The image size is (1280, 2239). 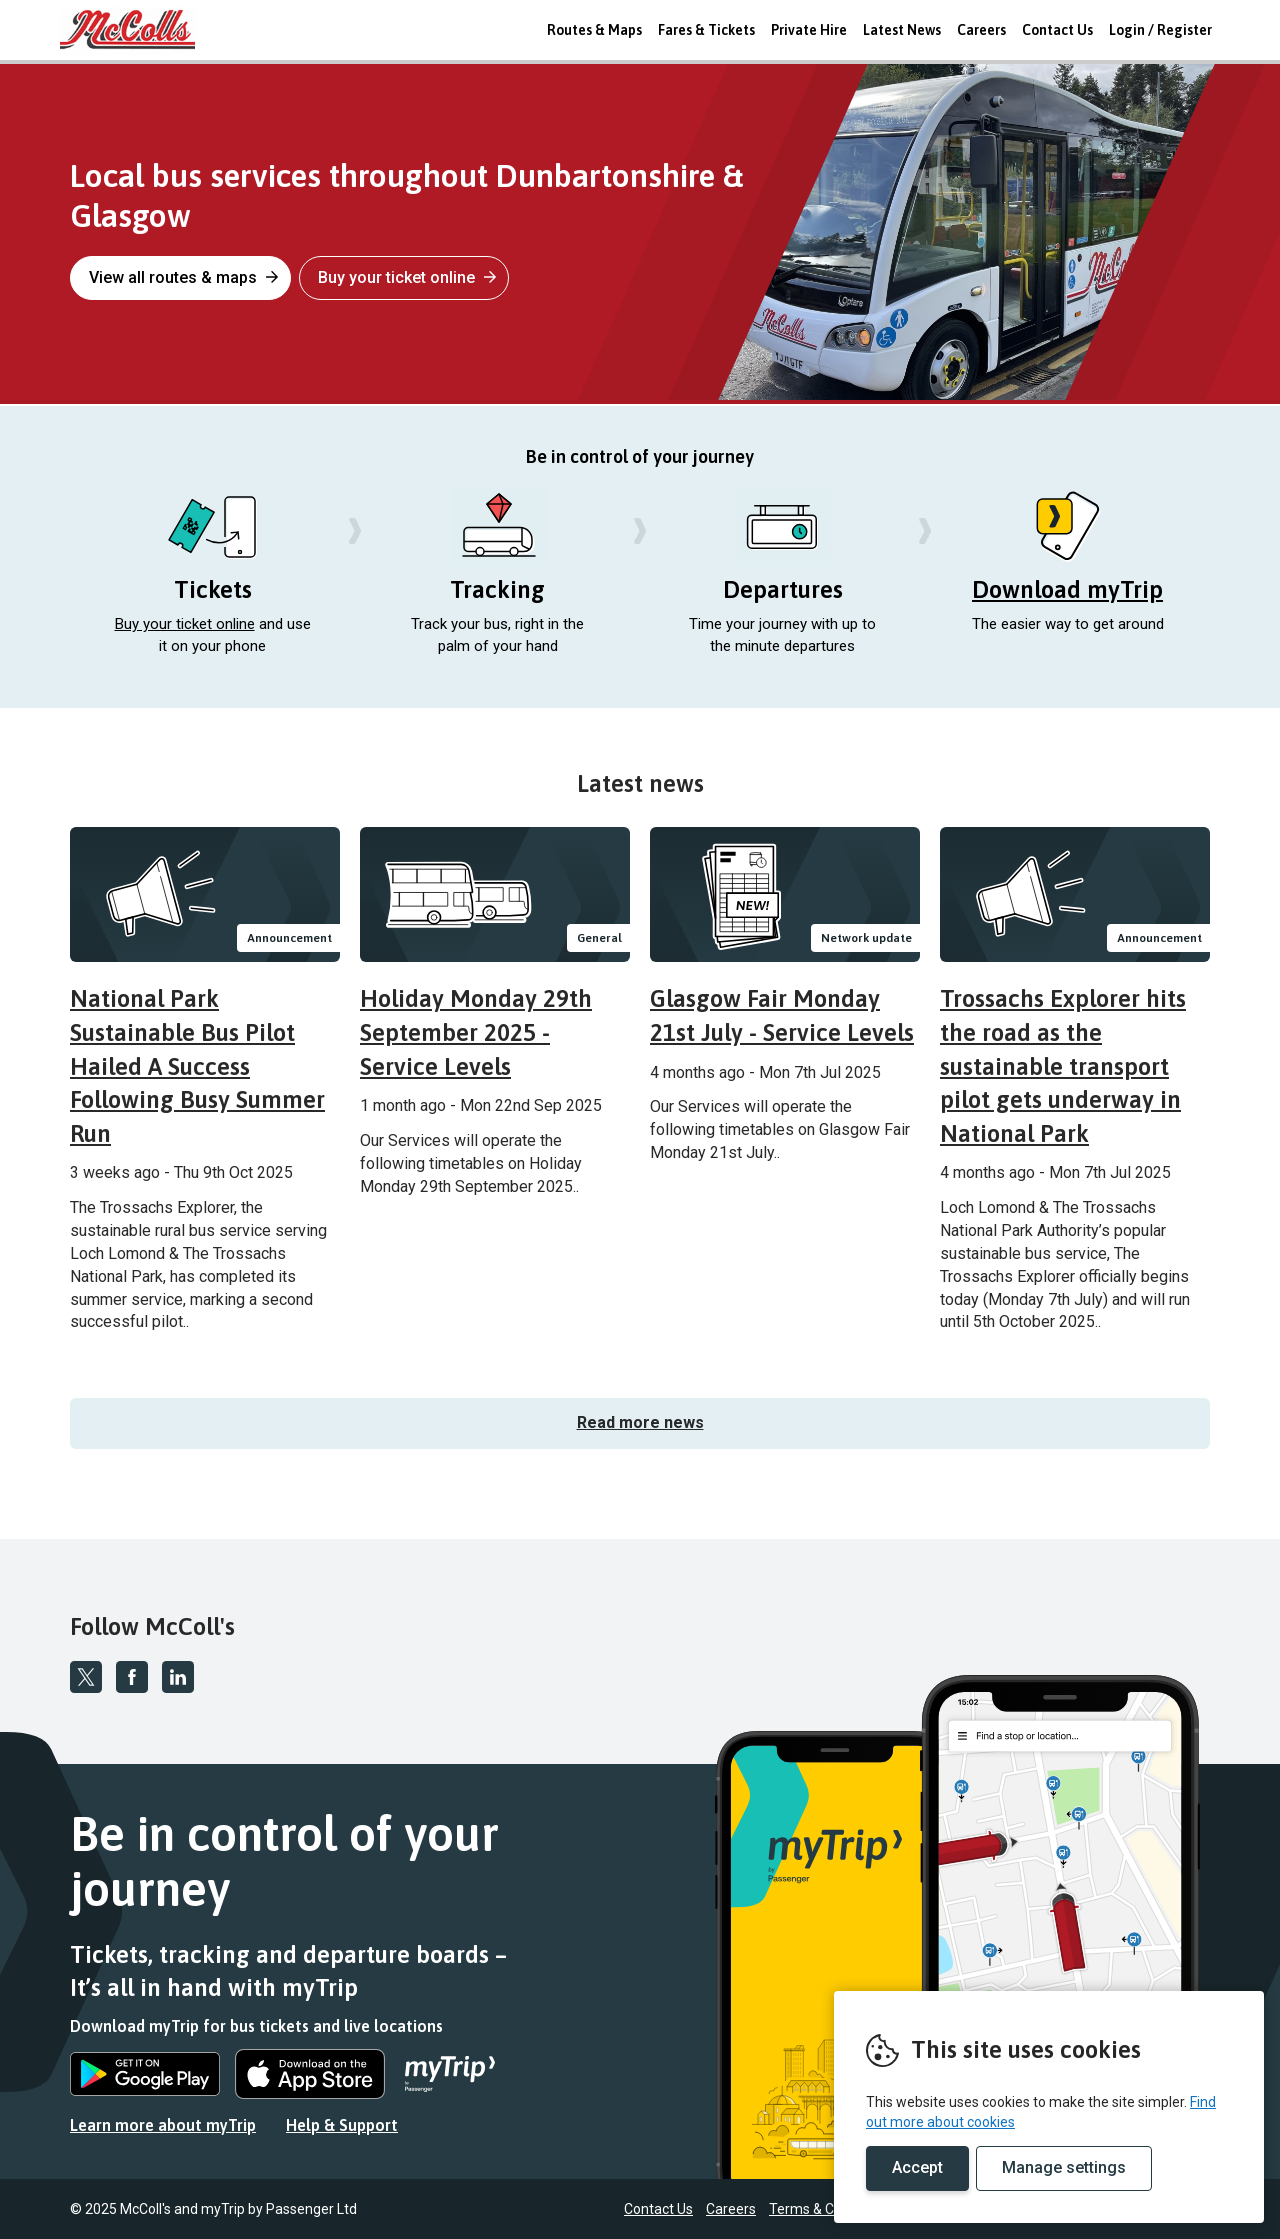 What do you see at coordinates (594, 30) in the screenshot?
I see `Routes & Maps` at bounding box center [594, 30].